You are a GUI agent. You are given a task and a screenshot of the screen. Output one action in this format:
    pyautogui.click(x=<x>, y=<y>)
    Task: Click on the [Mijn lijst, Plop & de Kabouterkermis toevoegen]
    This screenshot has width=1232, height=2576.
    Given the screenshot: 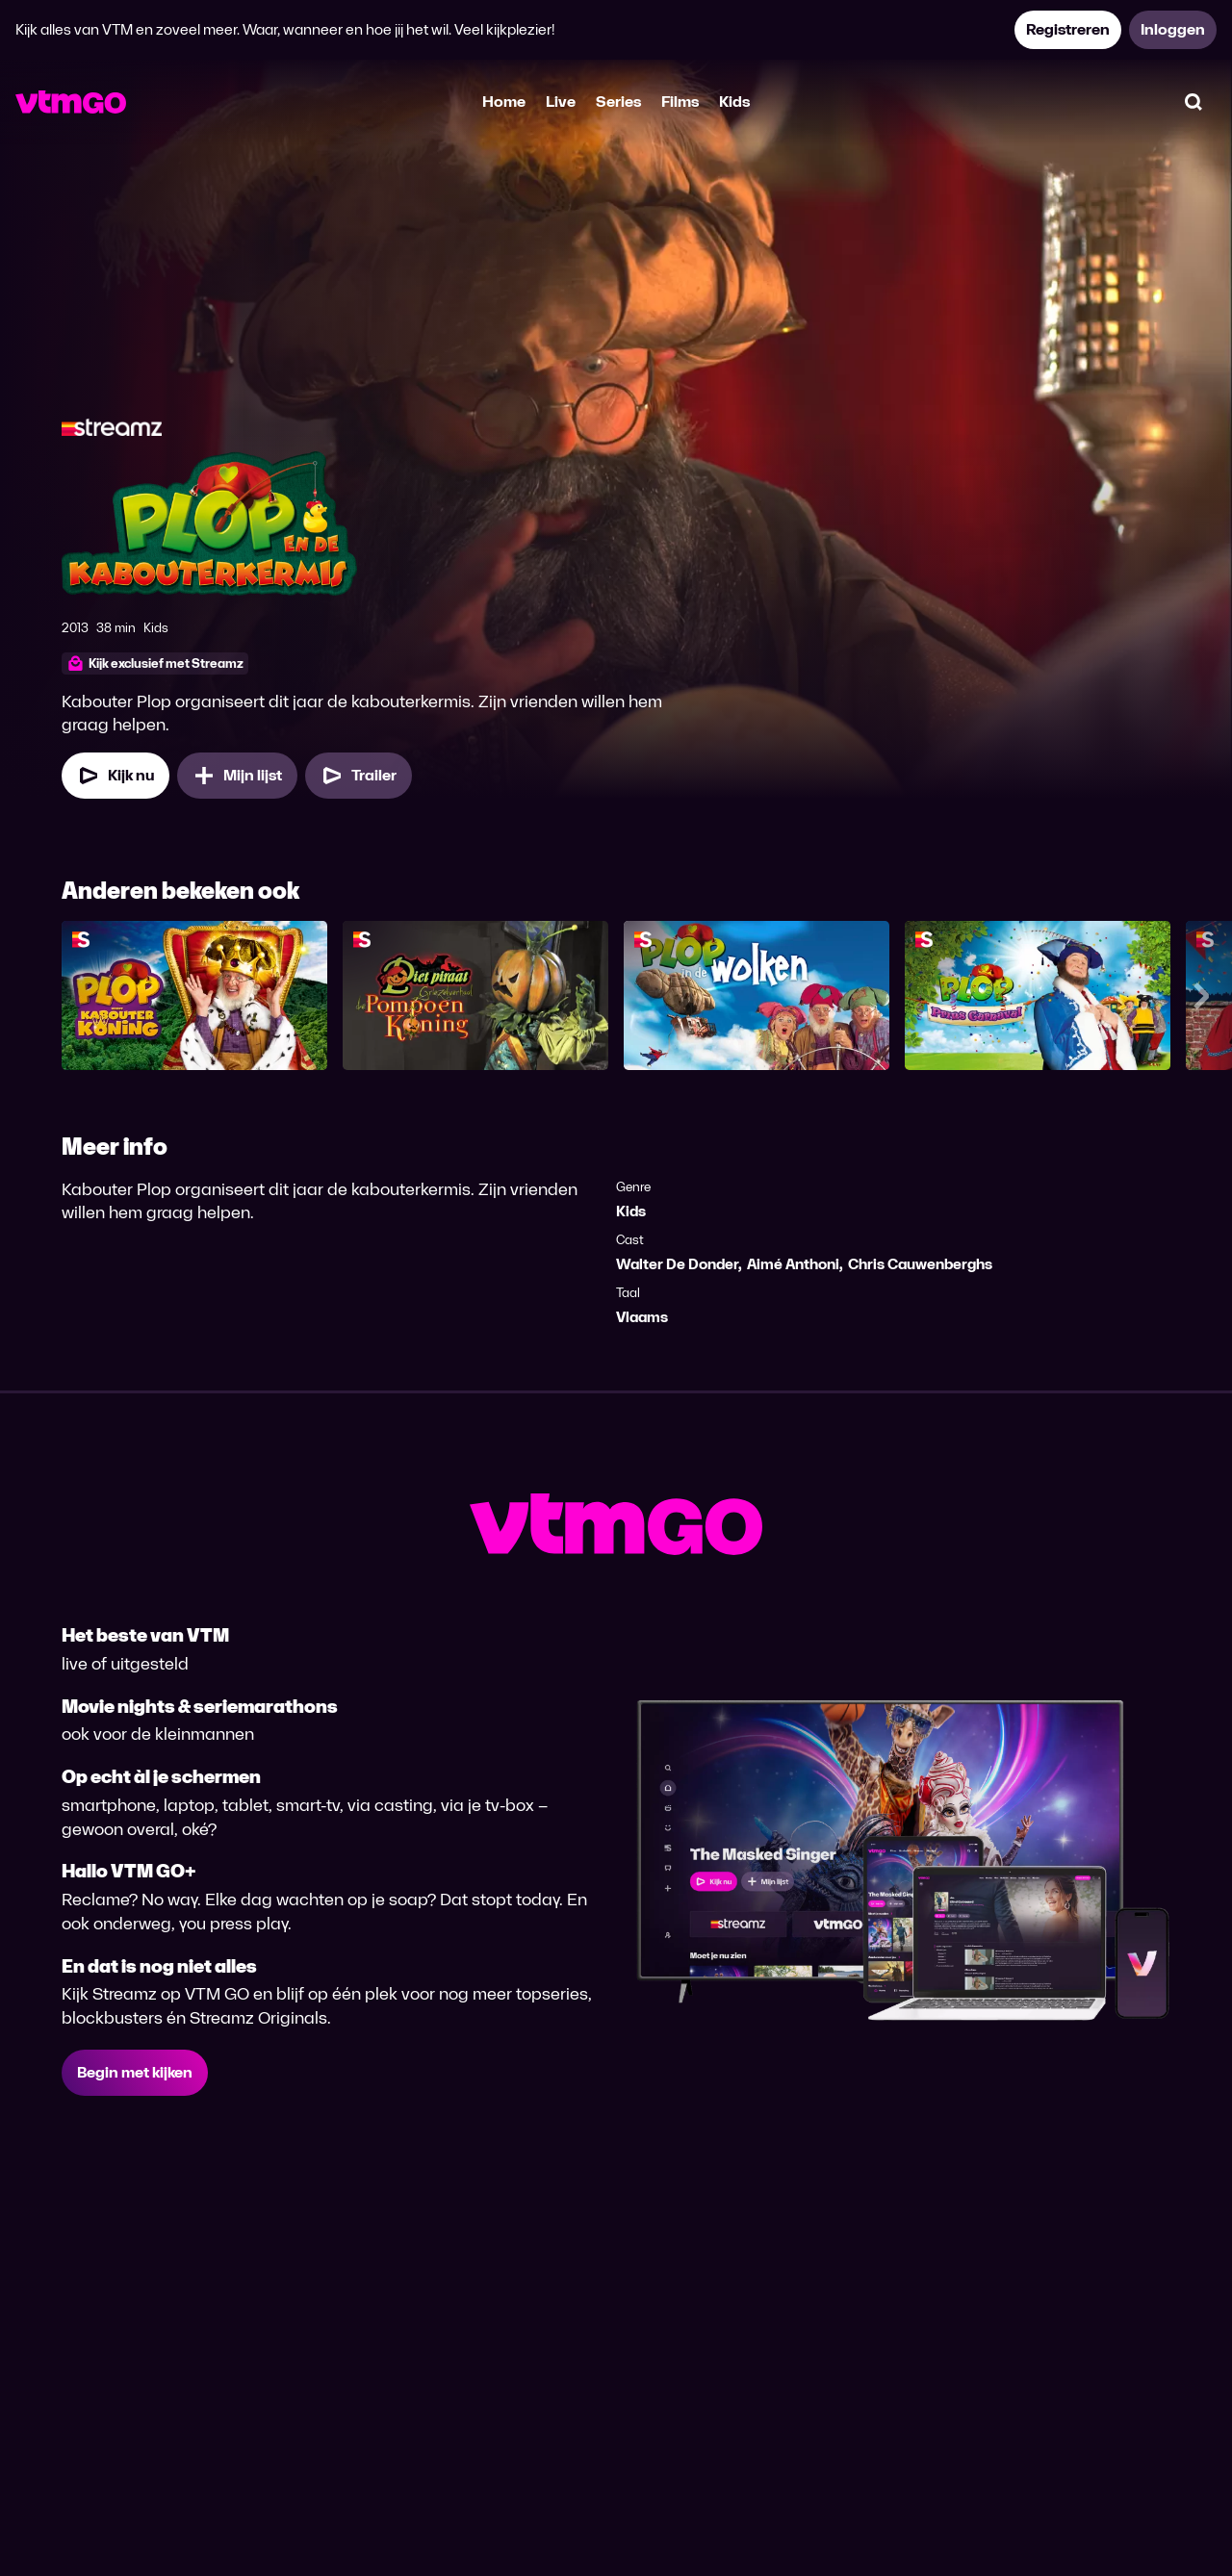 What is the action you would take?
    pyautogui.click(x=237, y=775)
    